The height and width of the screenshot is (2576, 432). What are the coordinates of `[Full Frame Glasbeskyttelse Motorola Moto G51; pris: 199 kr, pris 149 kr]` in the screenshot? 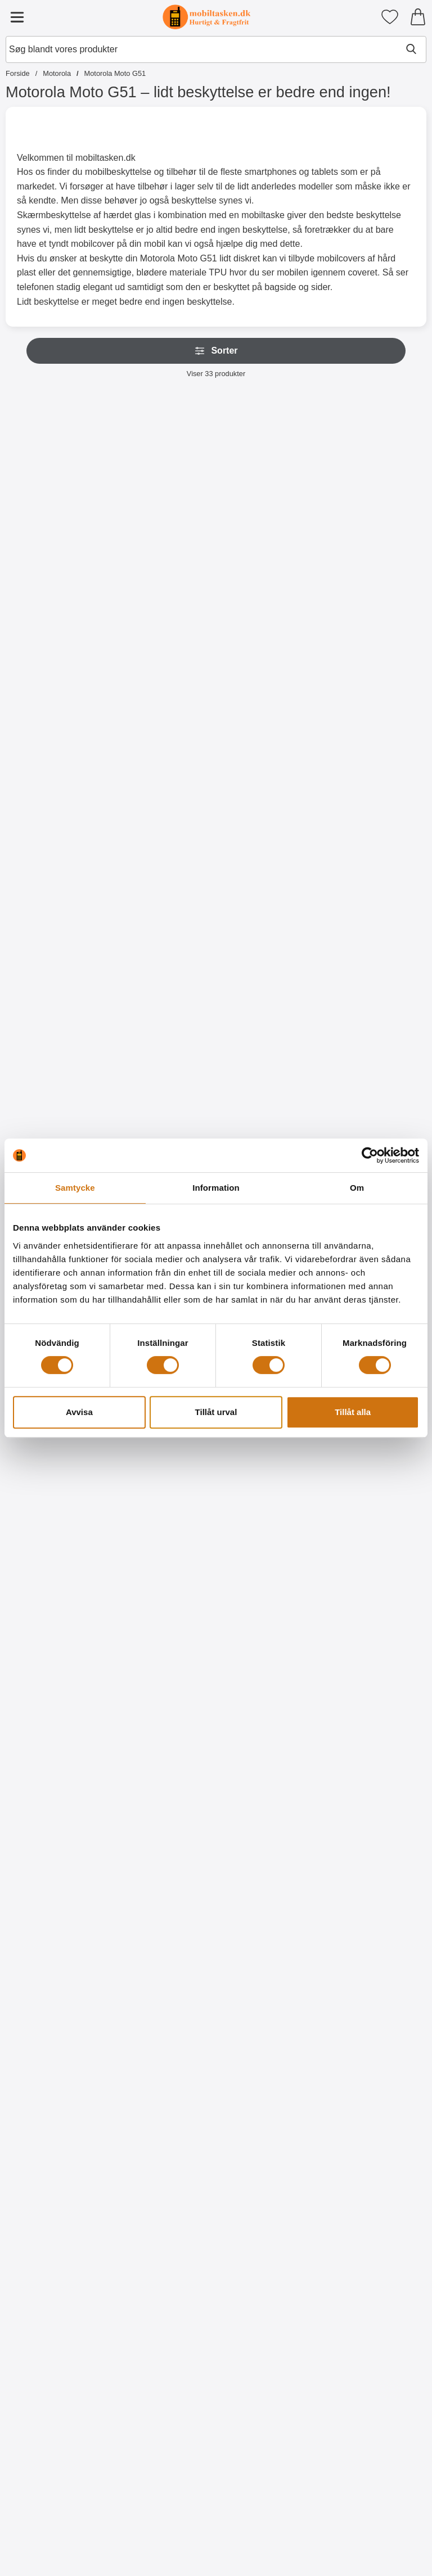 It's located at (56, 969).